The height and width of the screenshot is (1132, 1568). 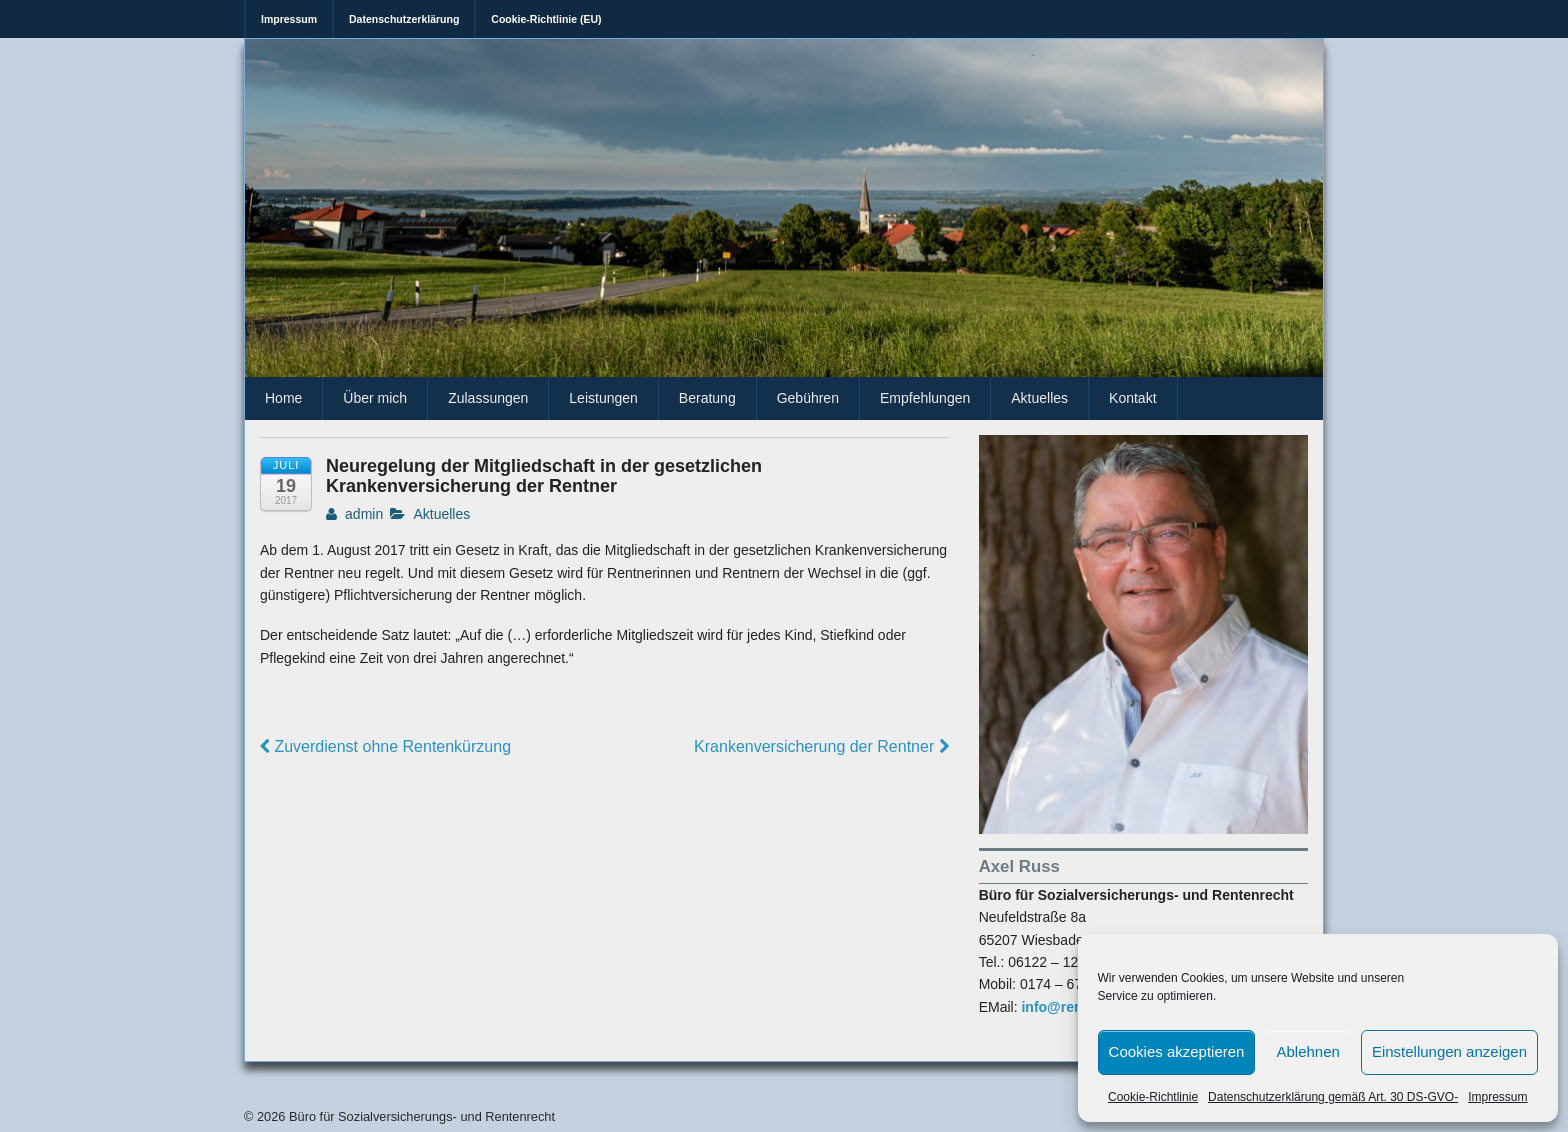 I want to click on Ablehnen, so click(x=1307, y=1051).